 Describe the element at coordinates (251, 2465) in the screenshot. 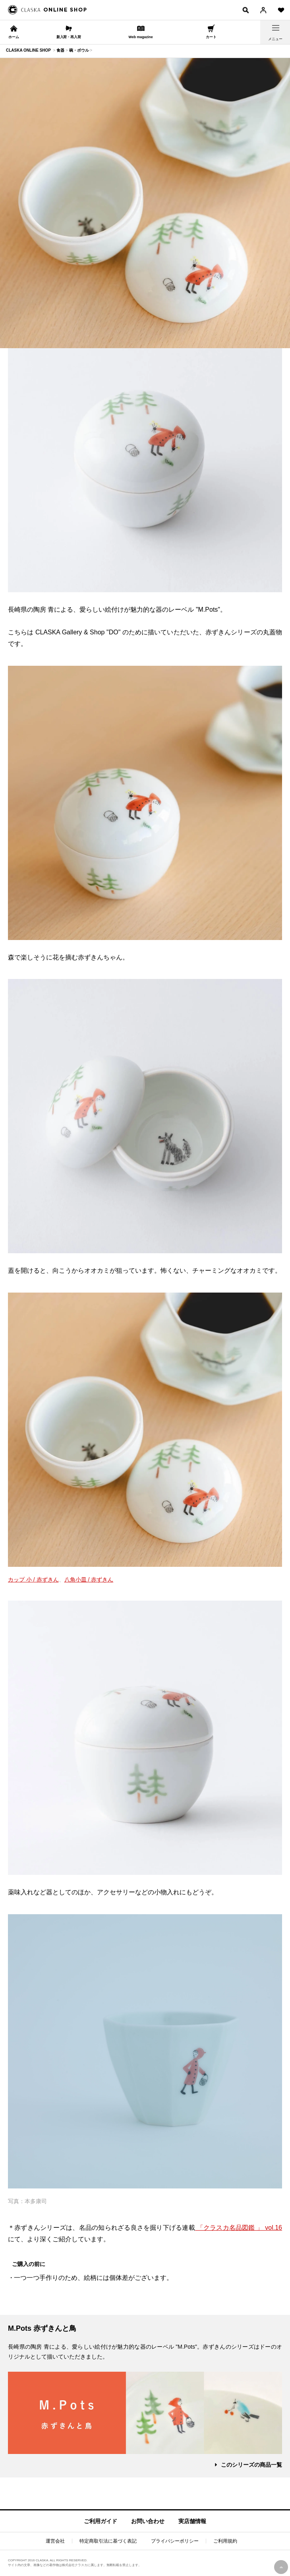

I see `このシリーズの商品一覧` at that location.